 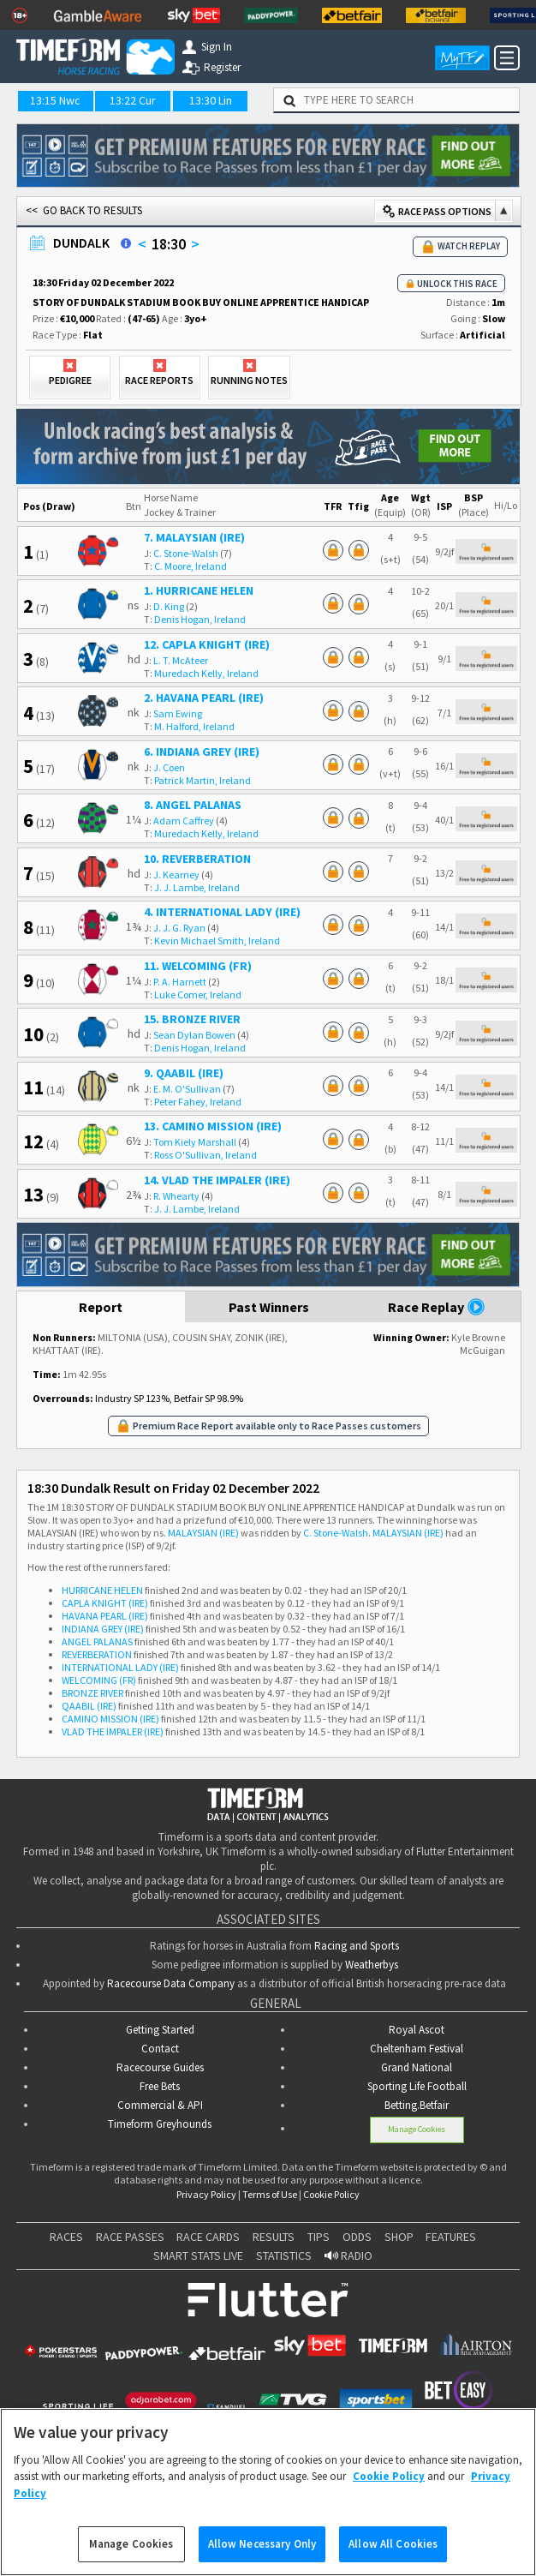 I want to click on 4. INTERNATIONAL LADY (IRE), so click(x=222, y=912).